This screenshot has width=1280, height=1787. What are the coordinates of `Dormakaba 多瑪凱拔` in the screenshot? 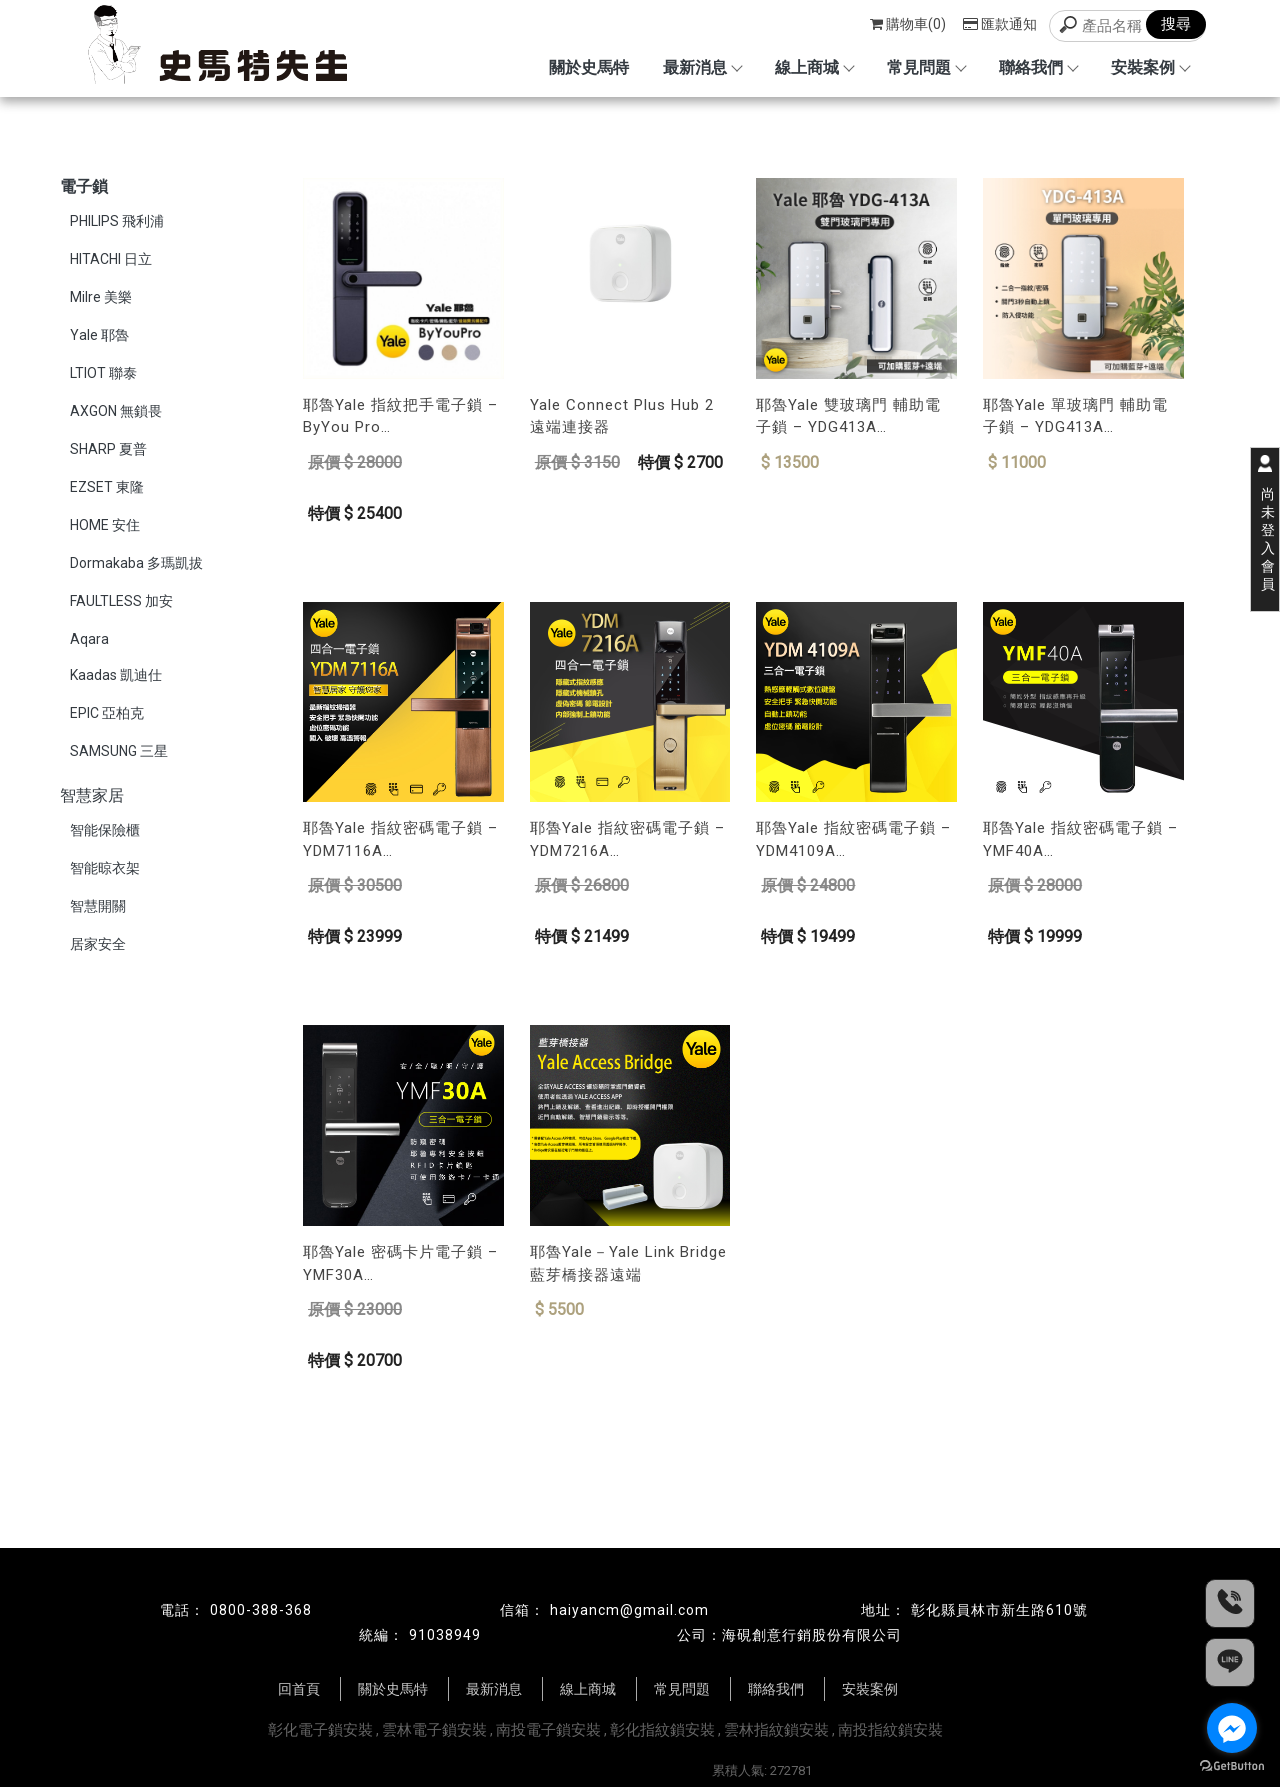 It's located at (136, 563).